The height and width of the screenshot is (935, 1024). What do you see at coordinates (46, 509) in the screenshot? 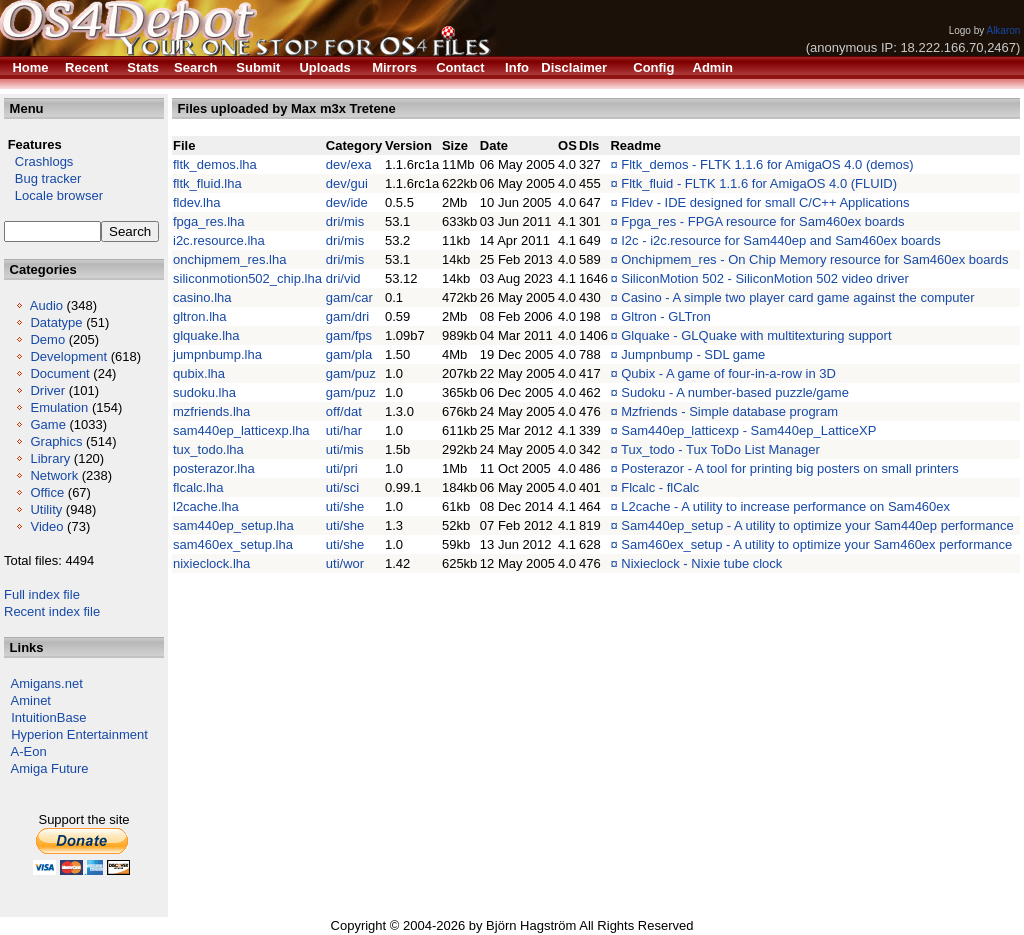
I see `Utility` at bounding box center [46, 509].